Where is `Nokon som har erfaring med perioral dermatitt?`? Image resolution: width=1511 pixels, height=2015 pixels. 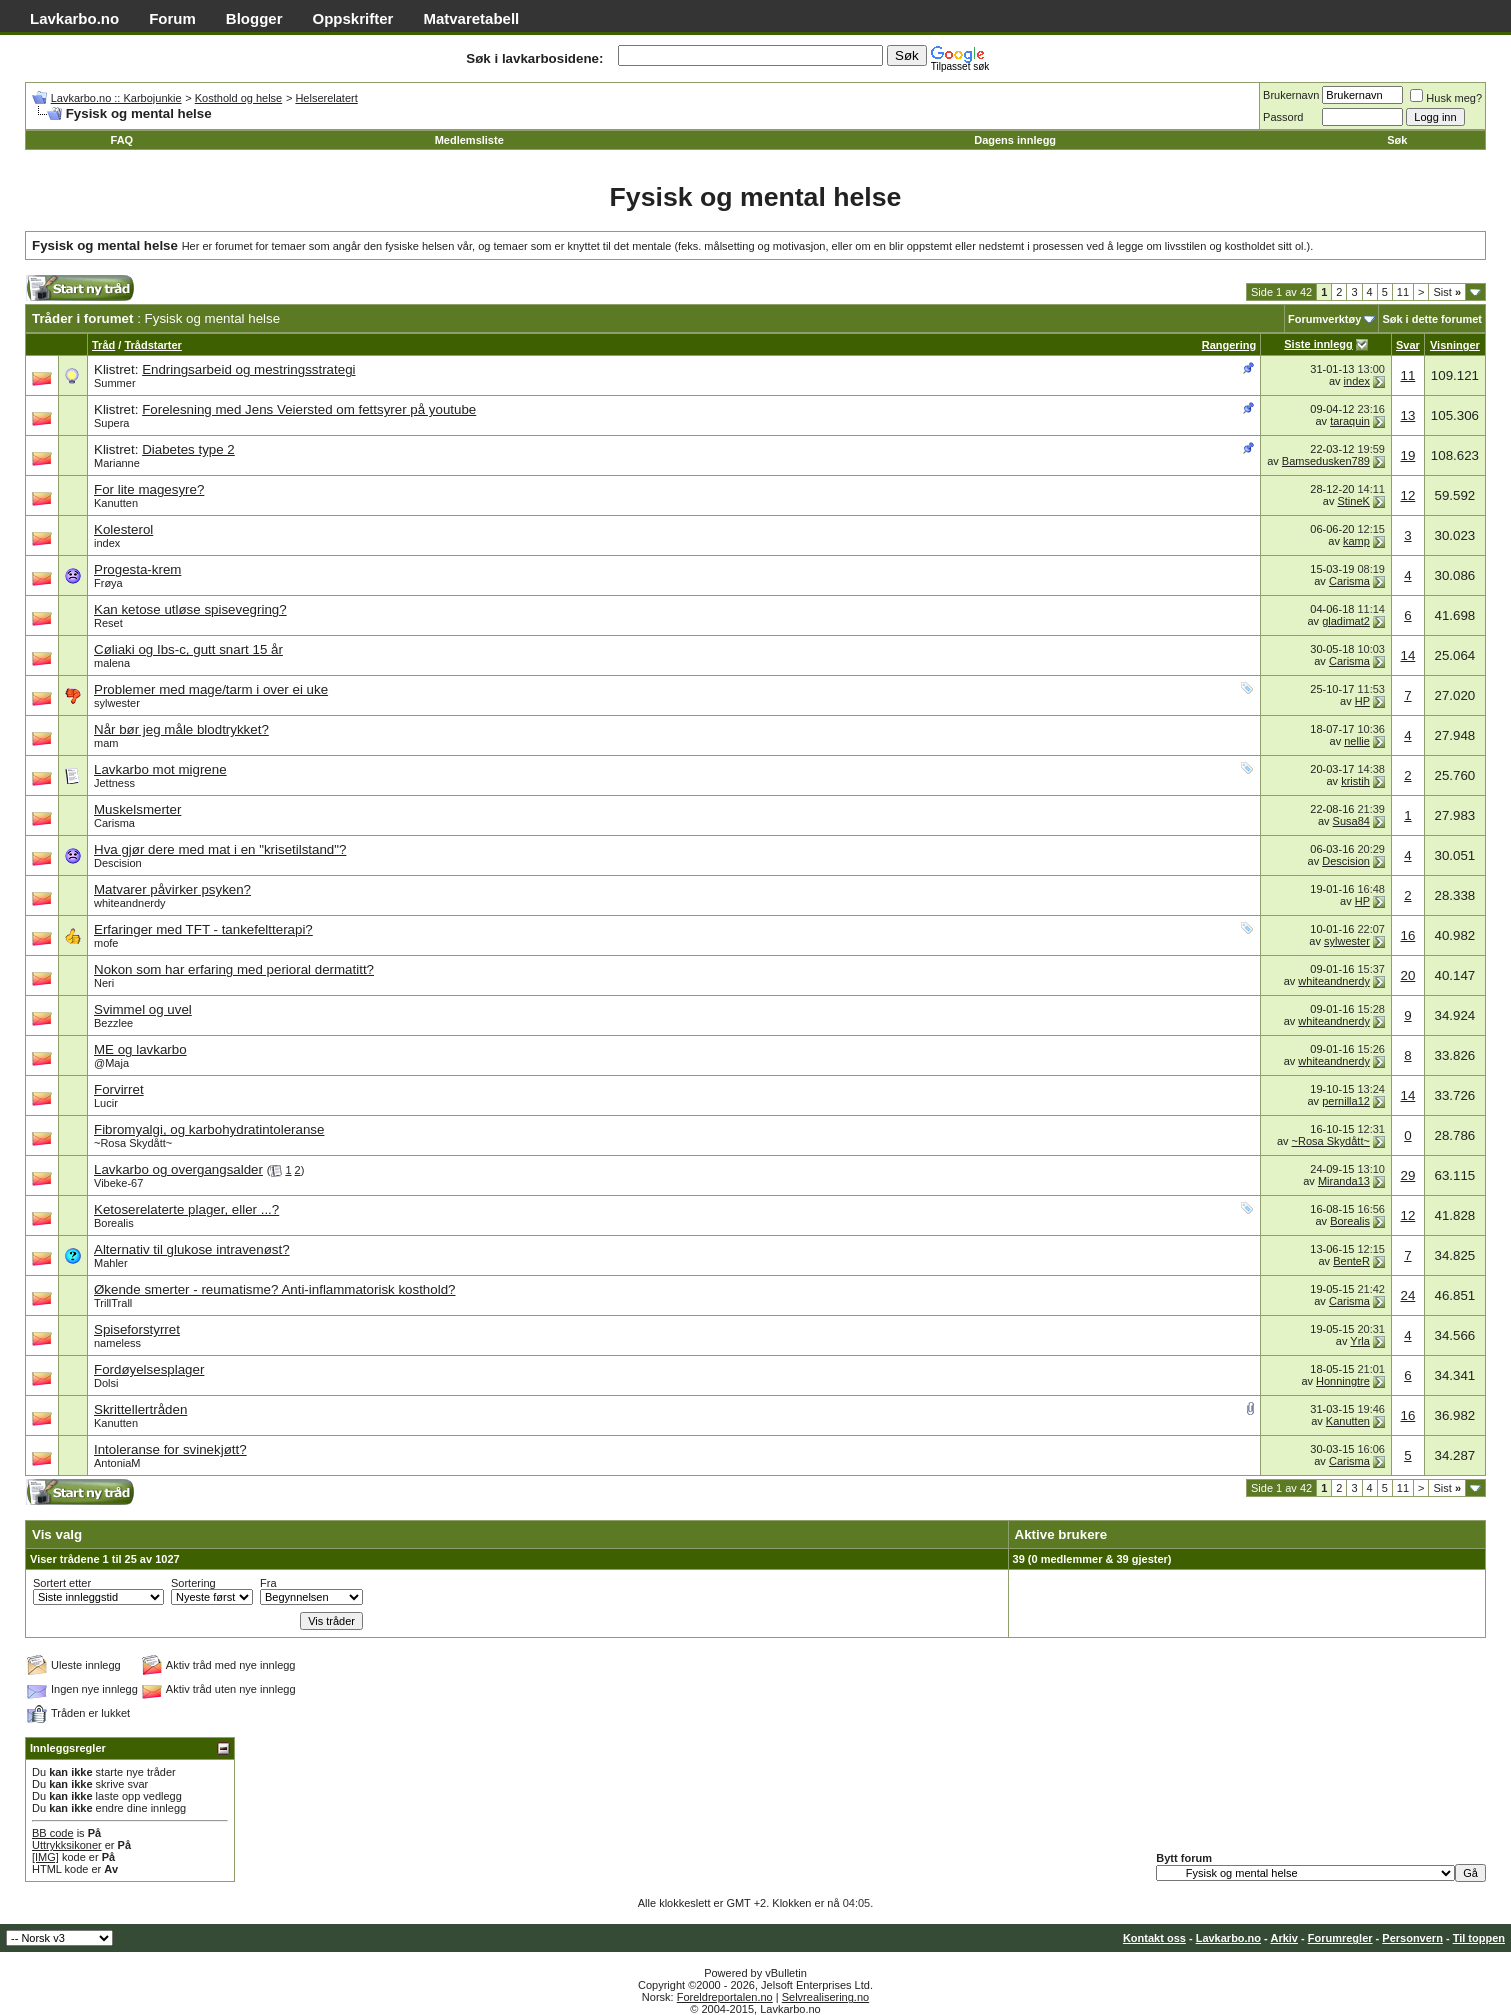
Nokon som har erfaring med perioral dermatitt? is located at coordinates (234, 969).